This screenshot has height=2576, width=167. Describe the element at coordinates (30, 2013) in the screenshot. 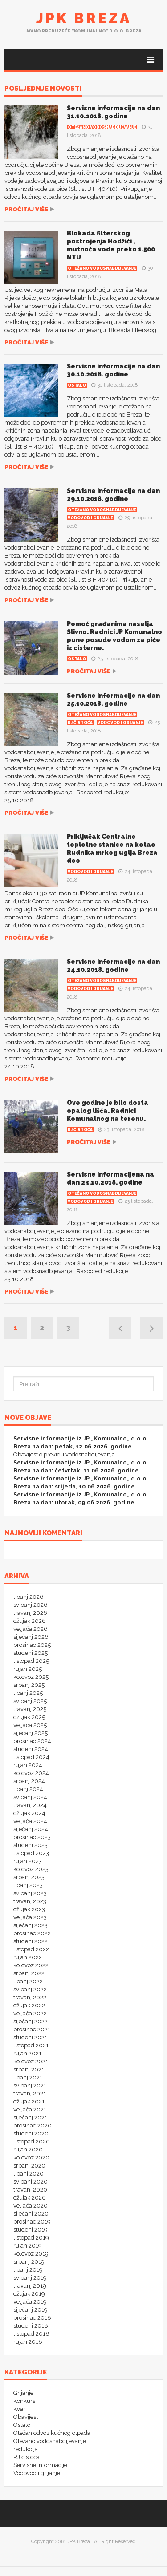

I see `veljača 2022` at that location.